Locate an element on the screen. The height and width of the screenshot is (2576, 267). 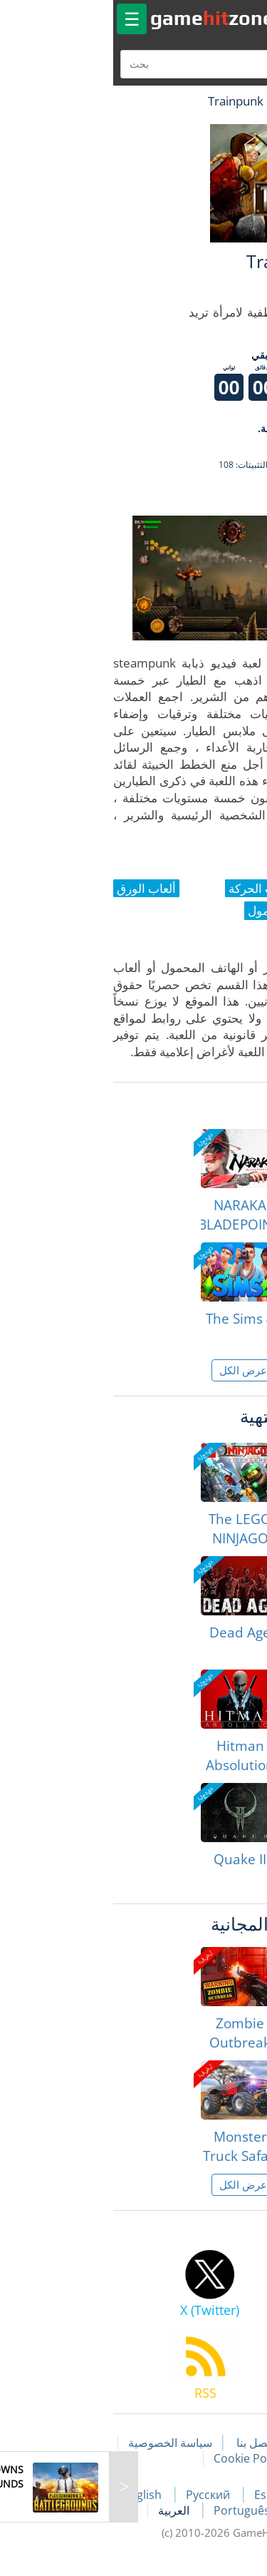
لعبة الهبات is located at coordinates (214, 101).